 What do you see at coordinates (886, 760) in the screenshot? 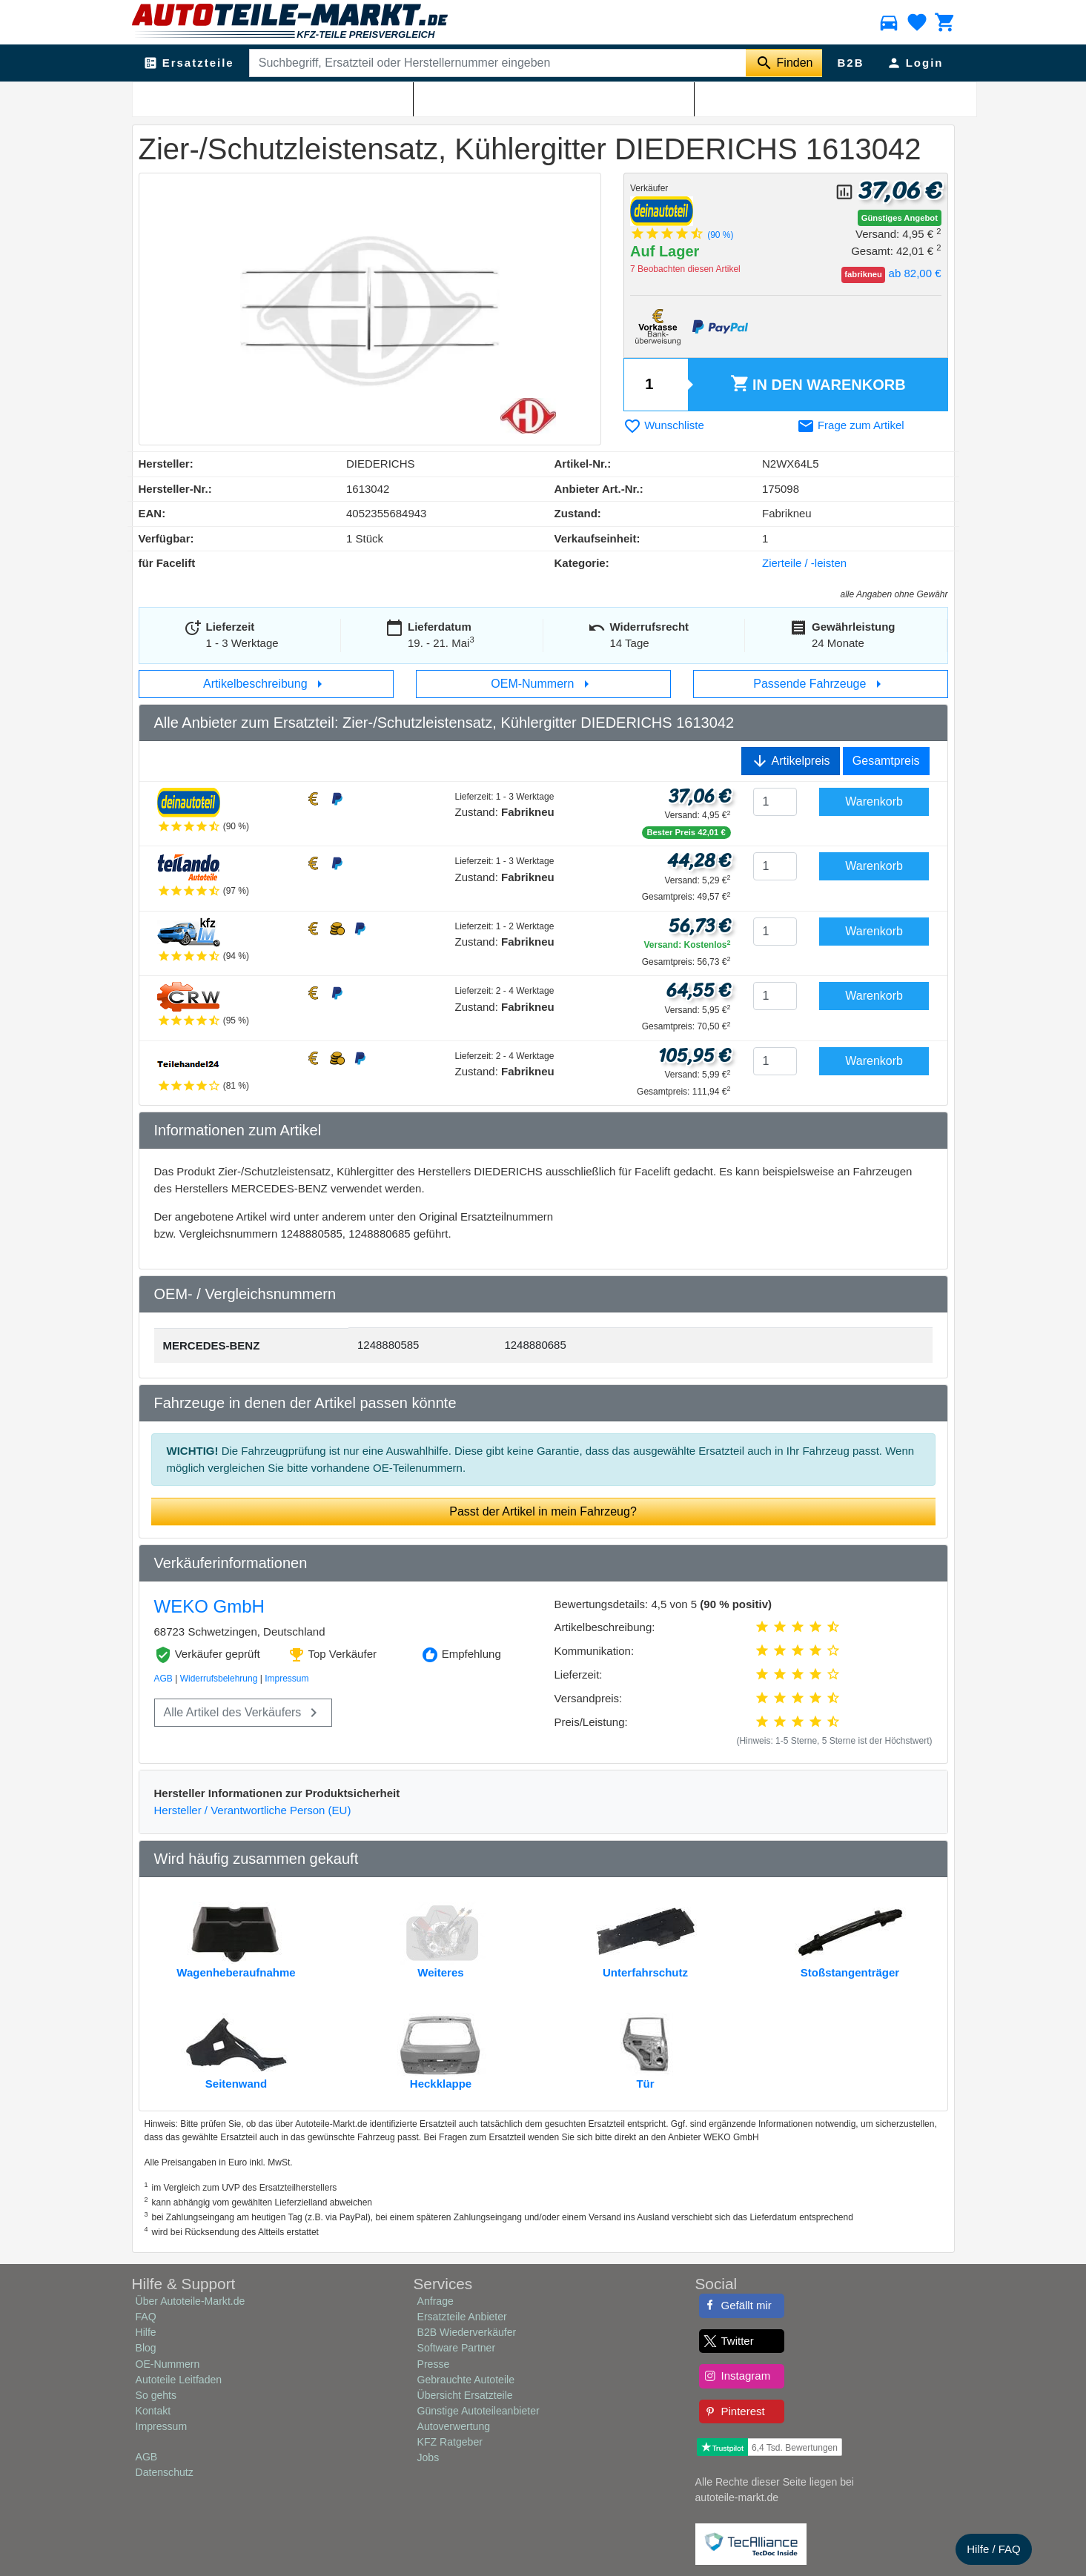
I see `Gesamtpreis` at bounding box center [886, 760].